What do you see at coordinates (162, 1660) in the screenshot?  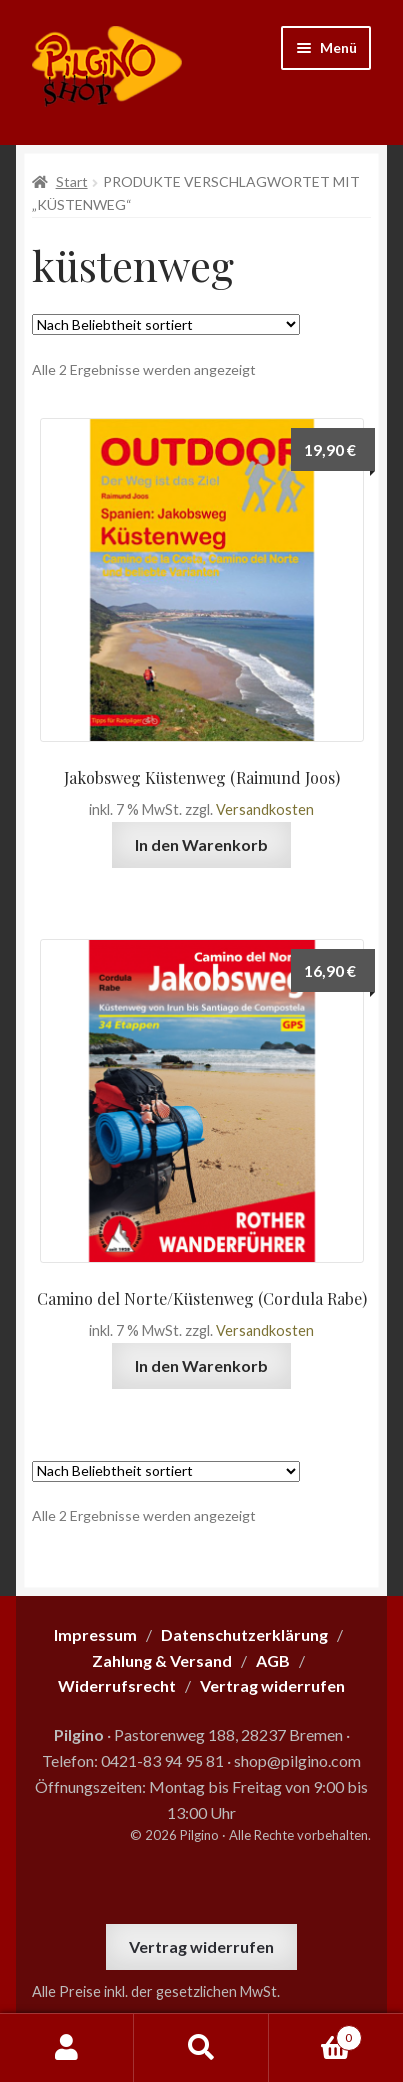 I see `Zahlung & Versand` at bounding box center [162, 1660].